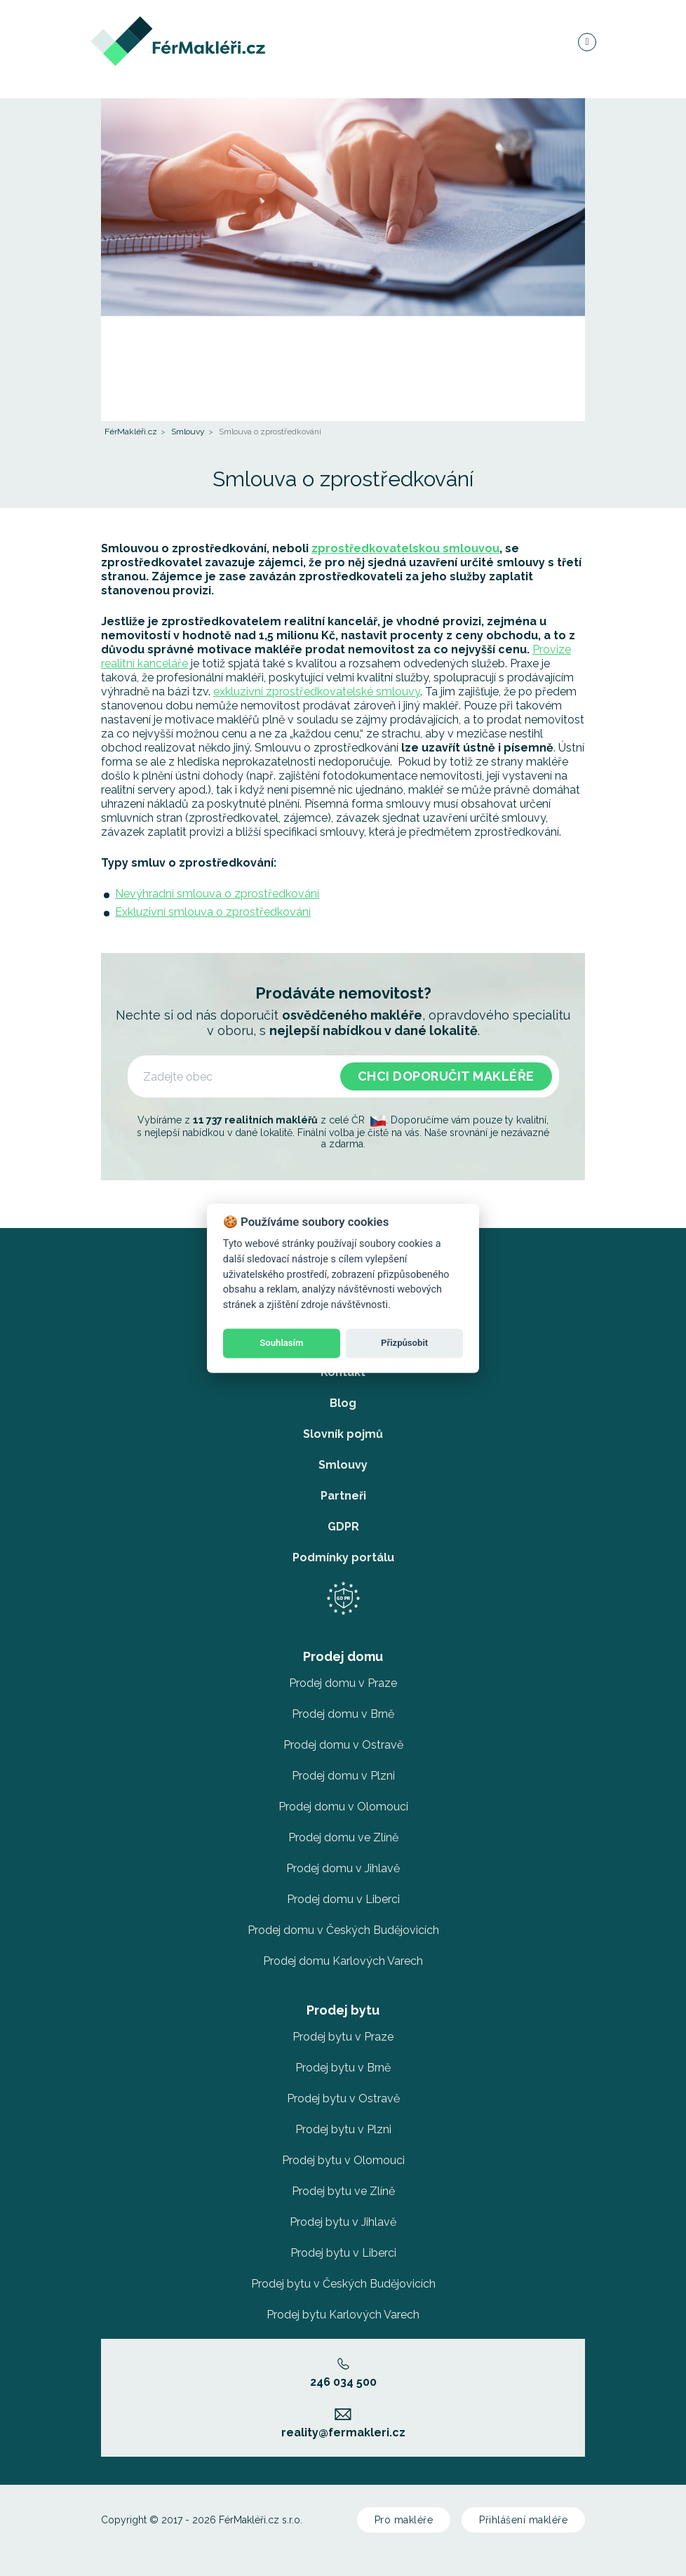  What do you see at coordinates (343, 1434) in the screenshot?
I see `Slovník pojmů` at bounding box center [343, 1434].